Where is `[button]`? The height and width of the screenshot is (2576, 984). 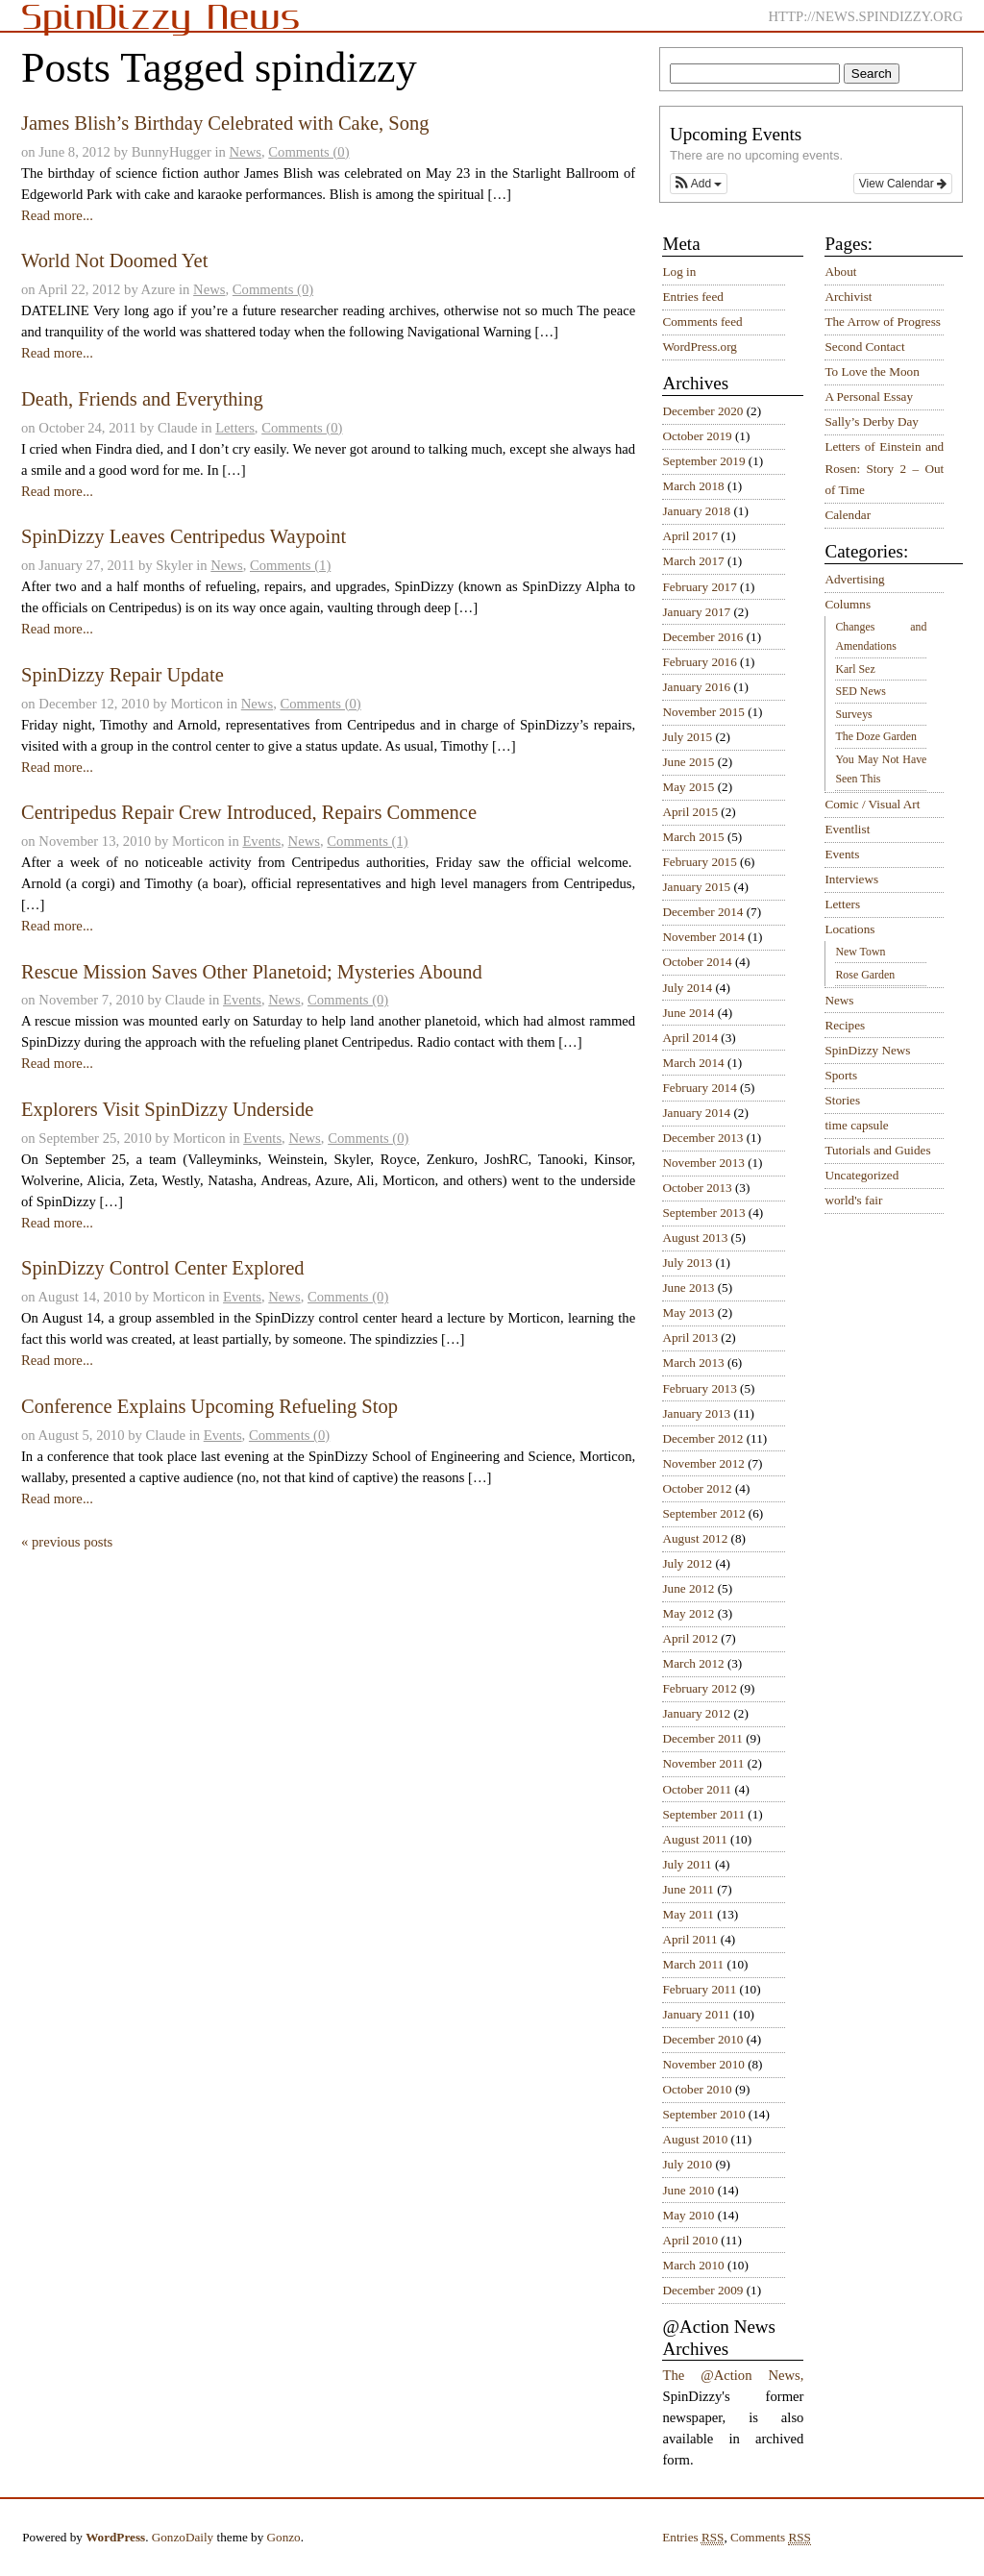 [button] is located at coordinates (698, 183).